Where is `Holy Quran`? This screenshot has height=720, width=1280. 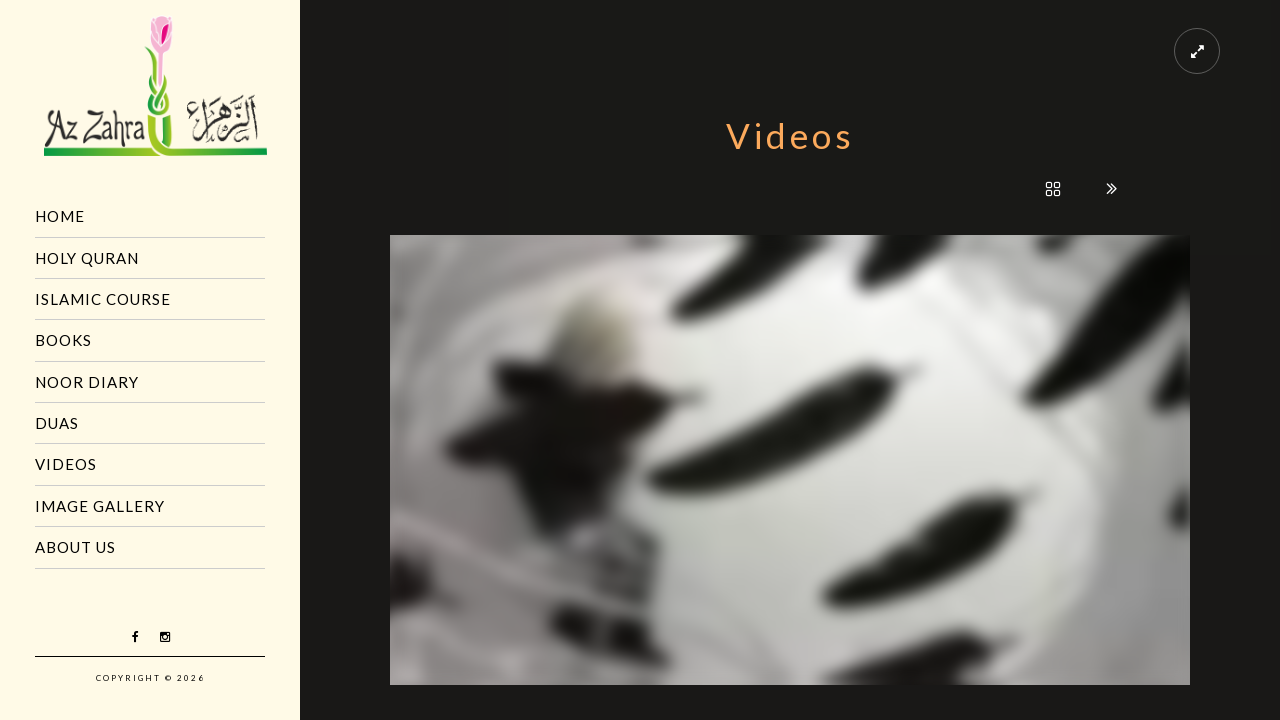 Holy Quran is located at coordinates (87, 258).